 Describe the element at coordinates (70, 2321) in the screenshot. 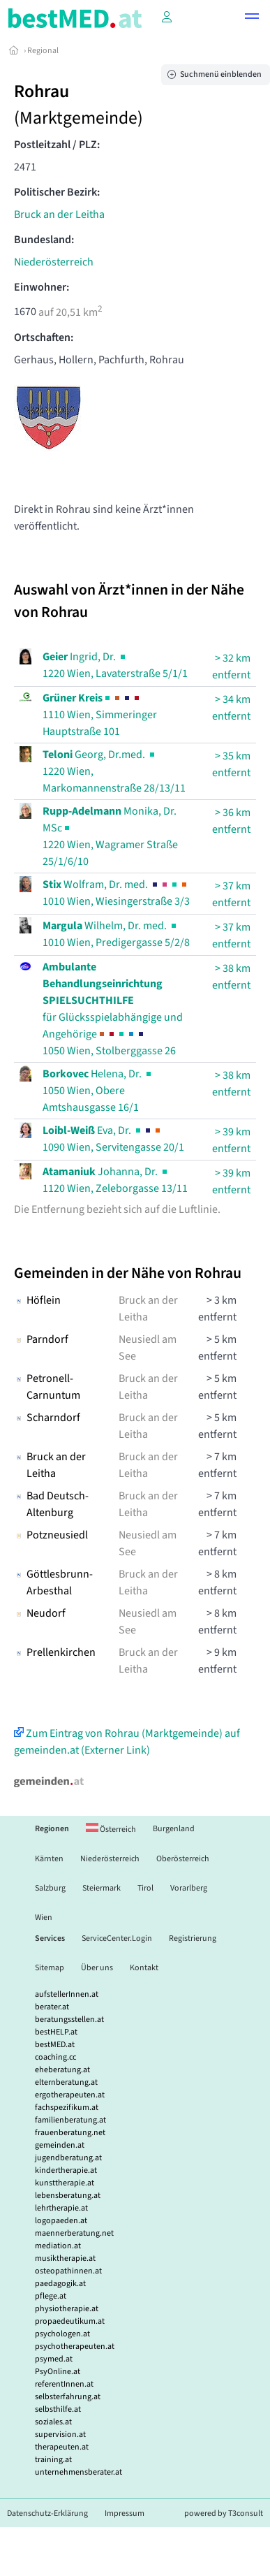

I see `propaedeutikum.at` at that location.